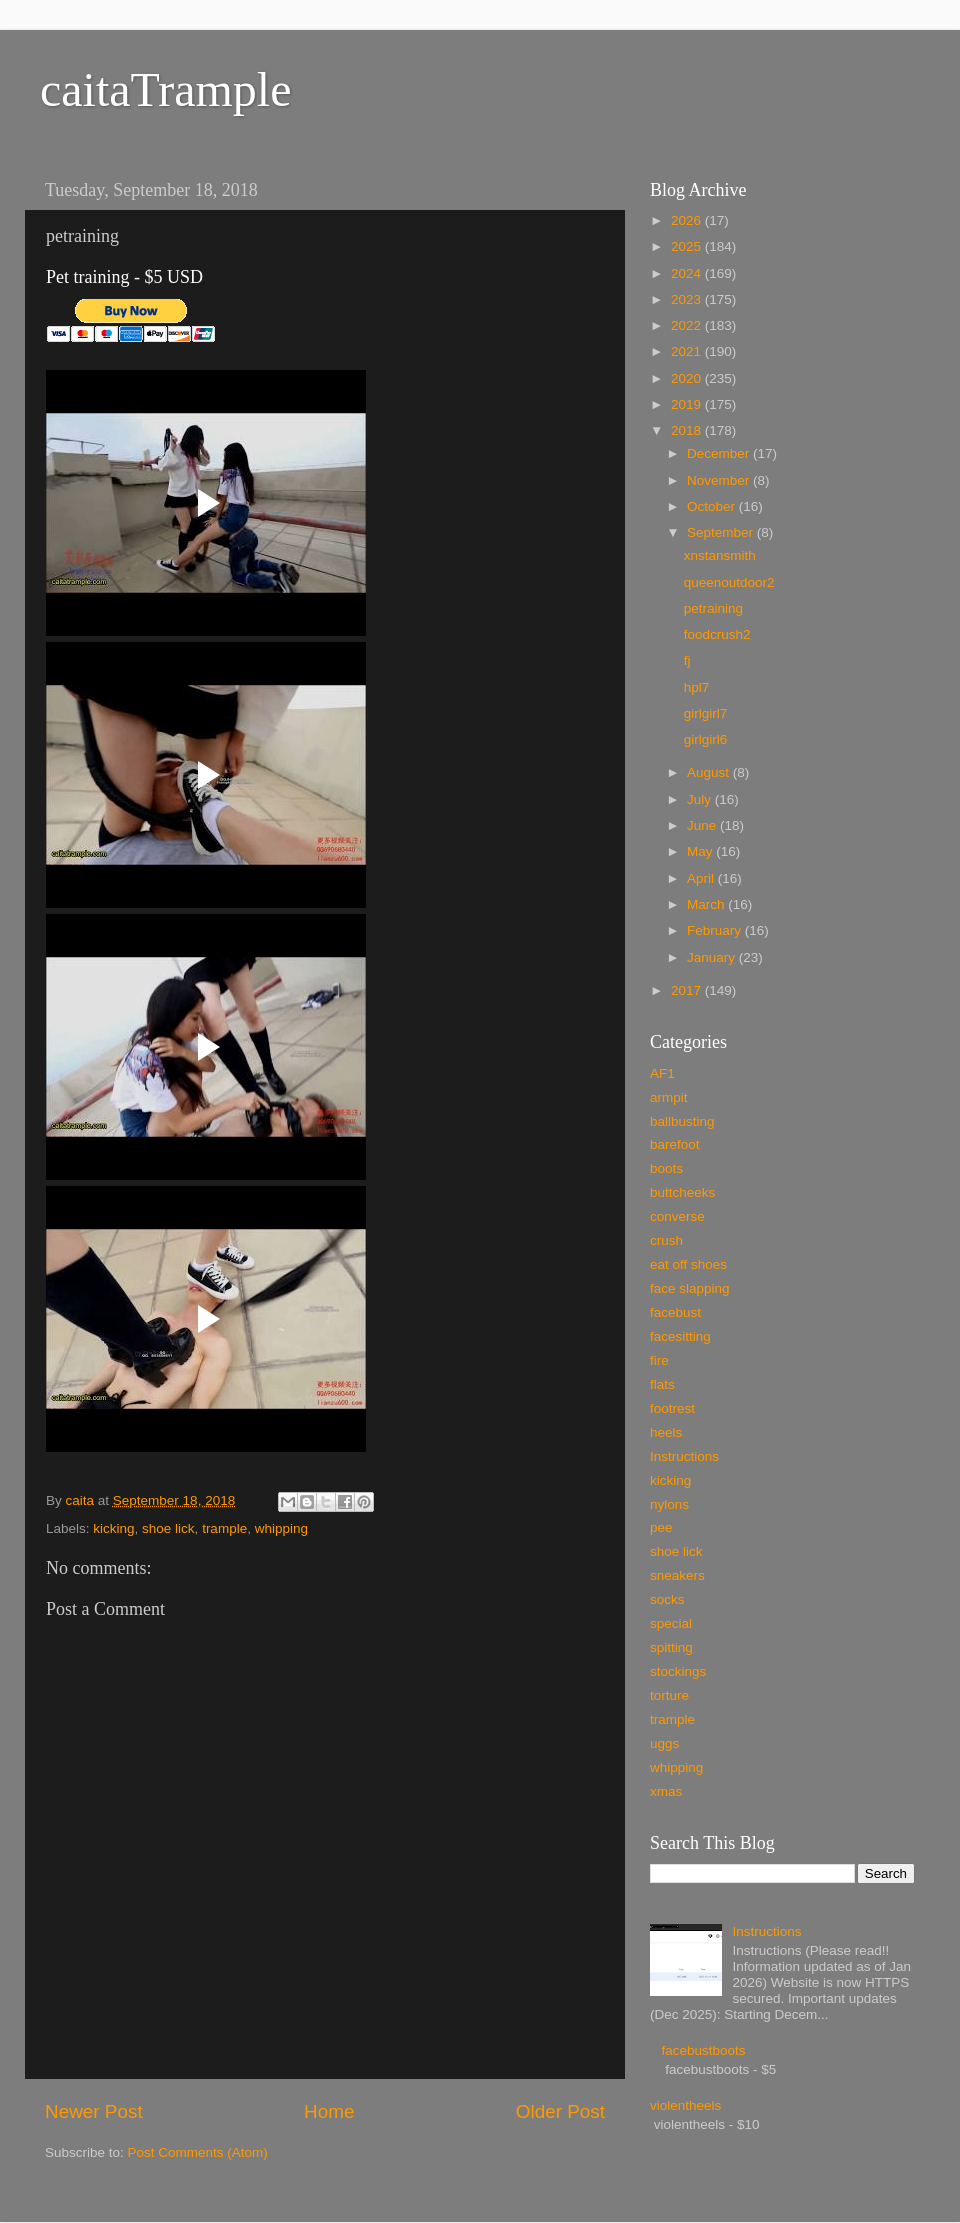 Image resolution: width=960 pixels, height=2223 pixels. I want to click on girlgirl7, so click(706, 713).